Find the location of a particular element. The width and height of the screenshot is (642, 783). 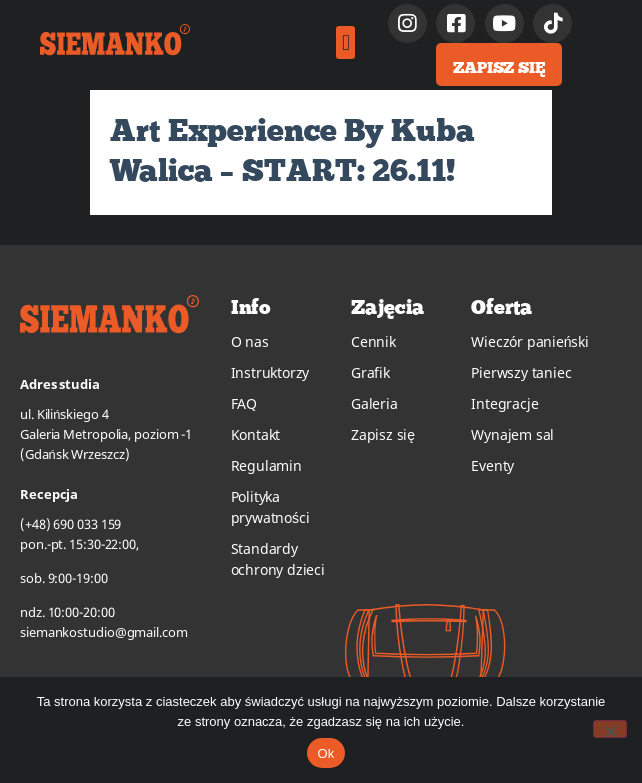

siemankostudio@gmail.com is located at coordinates (104, 632).